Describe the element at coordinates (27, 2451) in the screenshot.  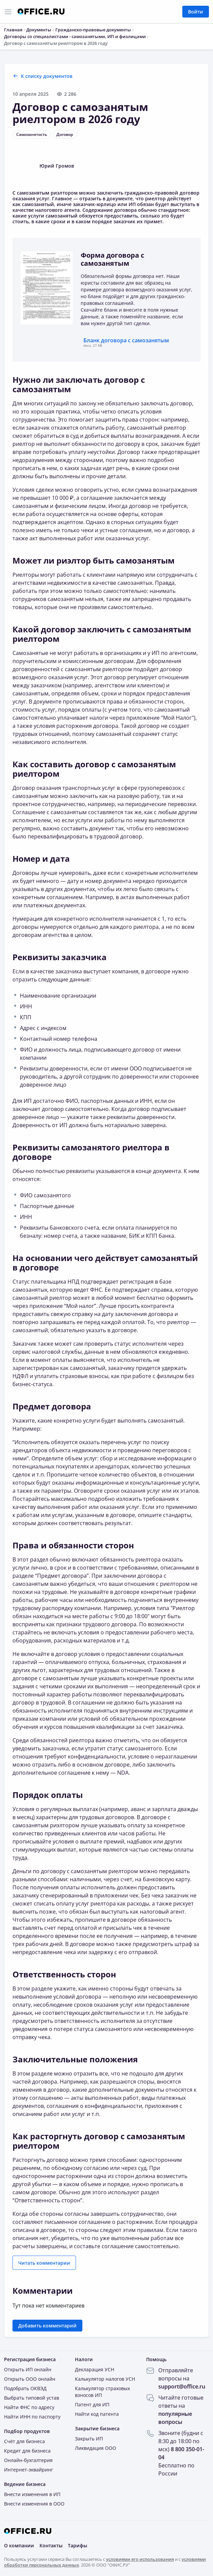
I see `Кредит для бизнеса` at that location.